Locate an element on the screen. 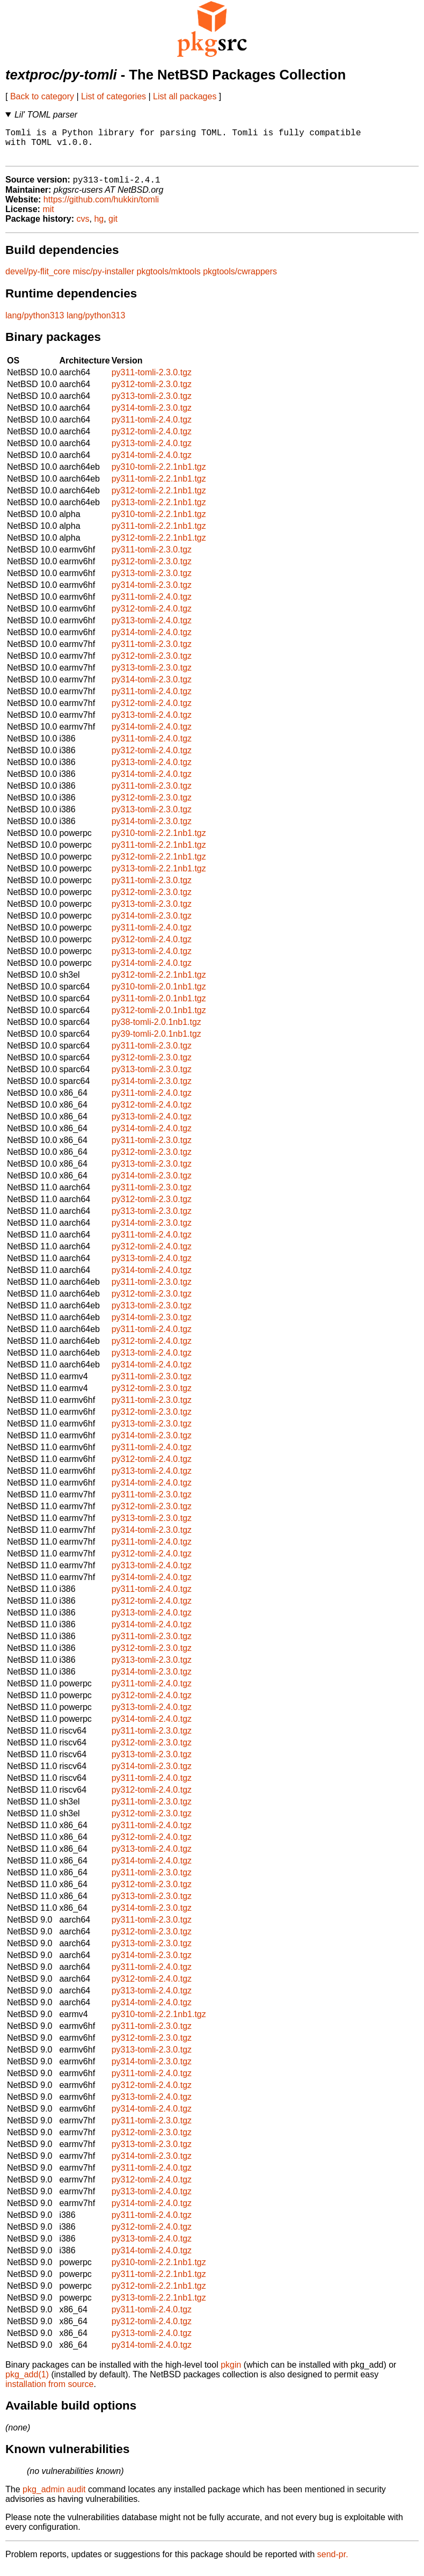 This screenshot has height=2576, width=424. misc/py-installer is located at coordinates (103, 279).